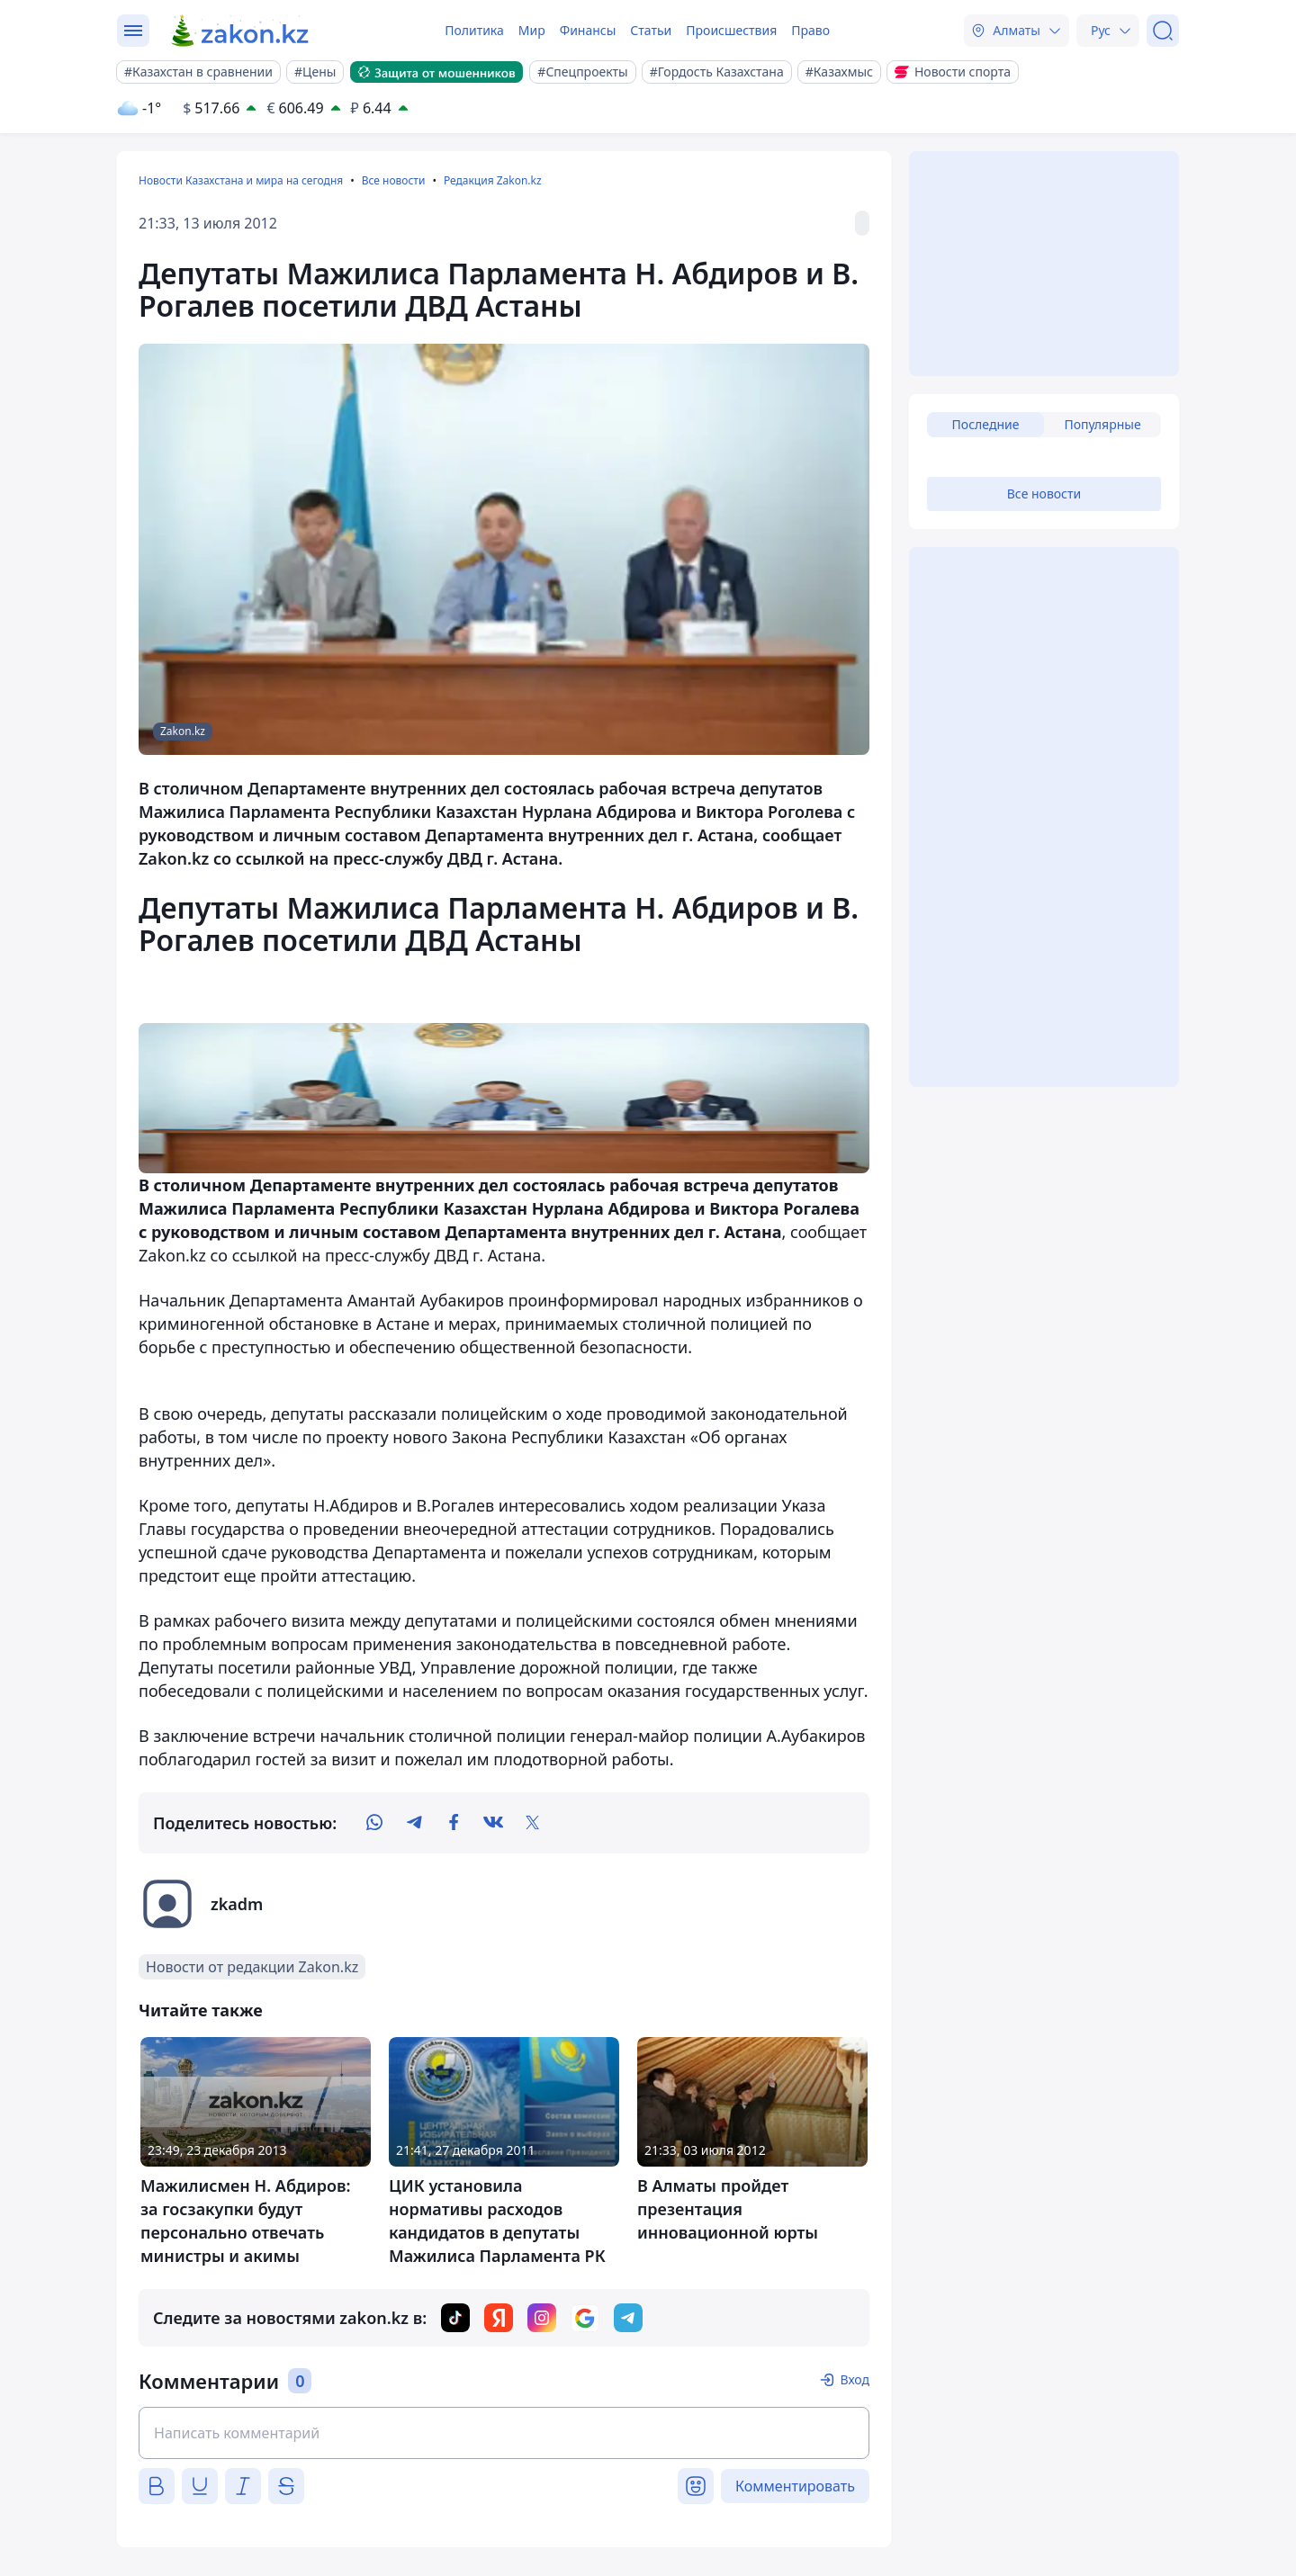  I want to click on Вход, so click(854, 2379).